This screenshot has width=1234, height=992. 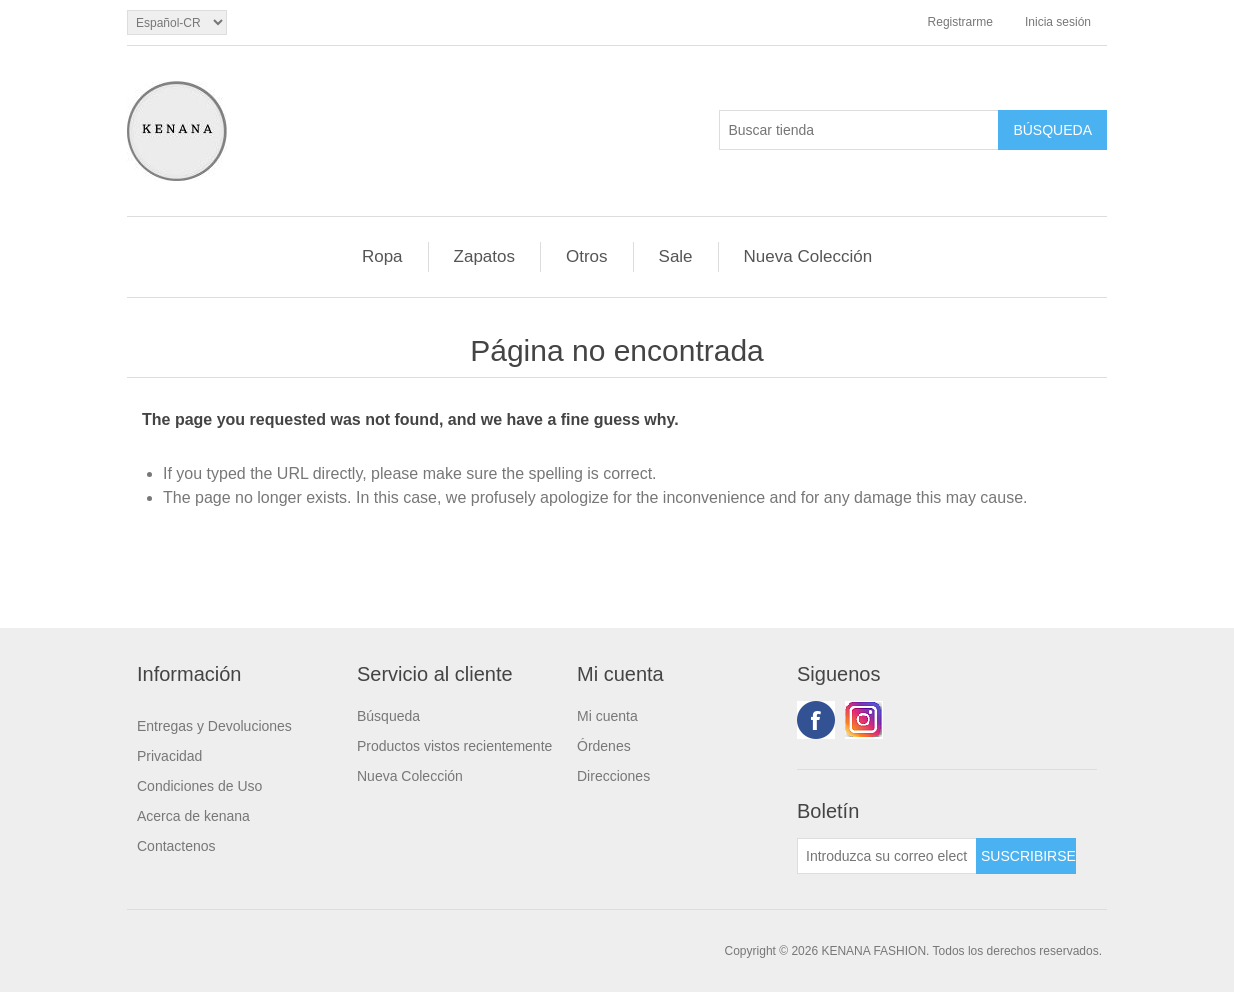 What do you see at coordinates (864, 720) in the screenshot?
I see `Youtube` at bounding box center [864, 720].